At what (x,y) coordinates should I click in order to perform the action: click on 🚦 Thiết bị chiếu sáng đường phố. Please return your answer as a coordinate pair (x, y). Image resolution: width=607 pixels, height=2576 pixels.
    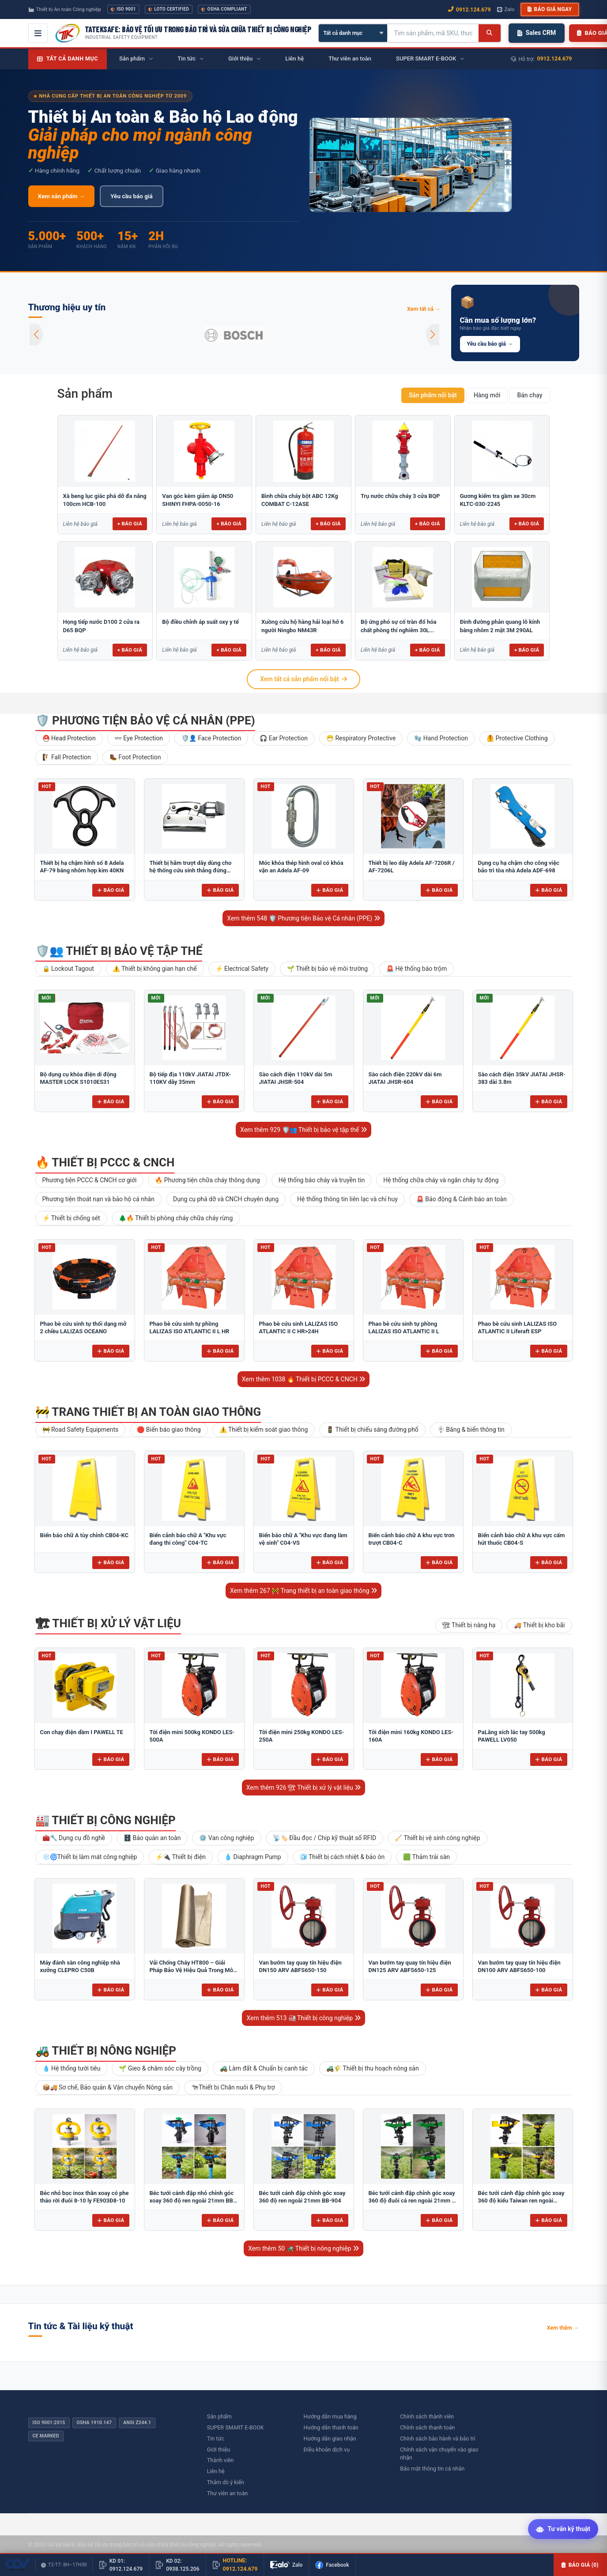
    Looking at the image, I should click on (372, 1429).